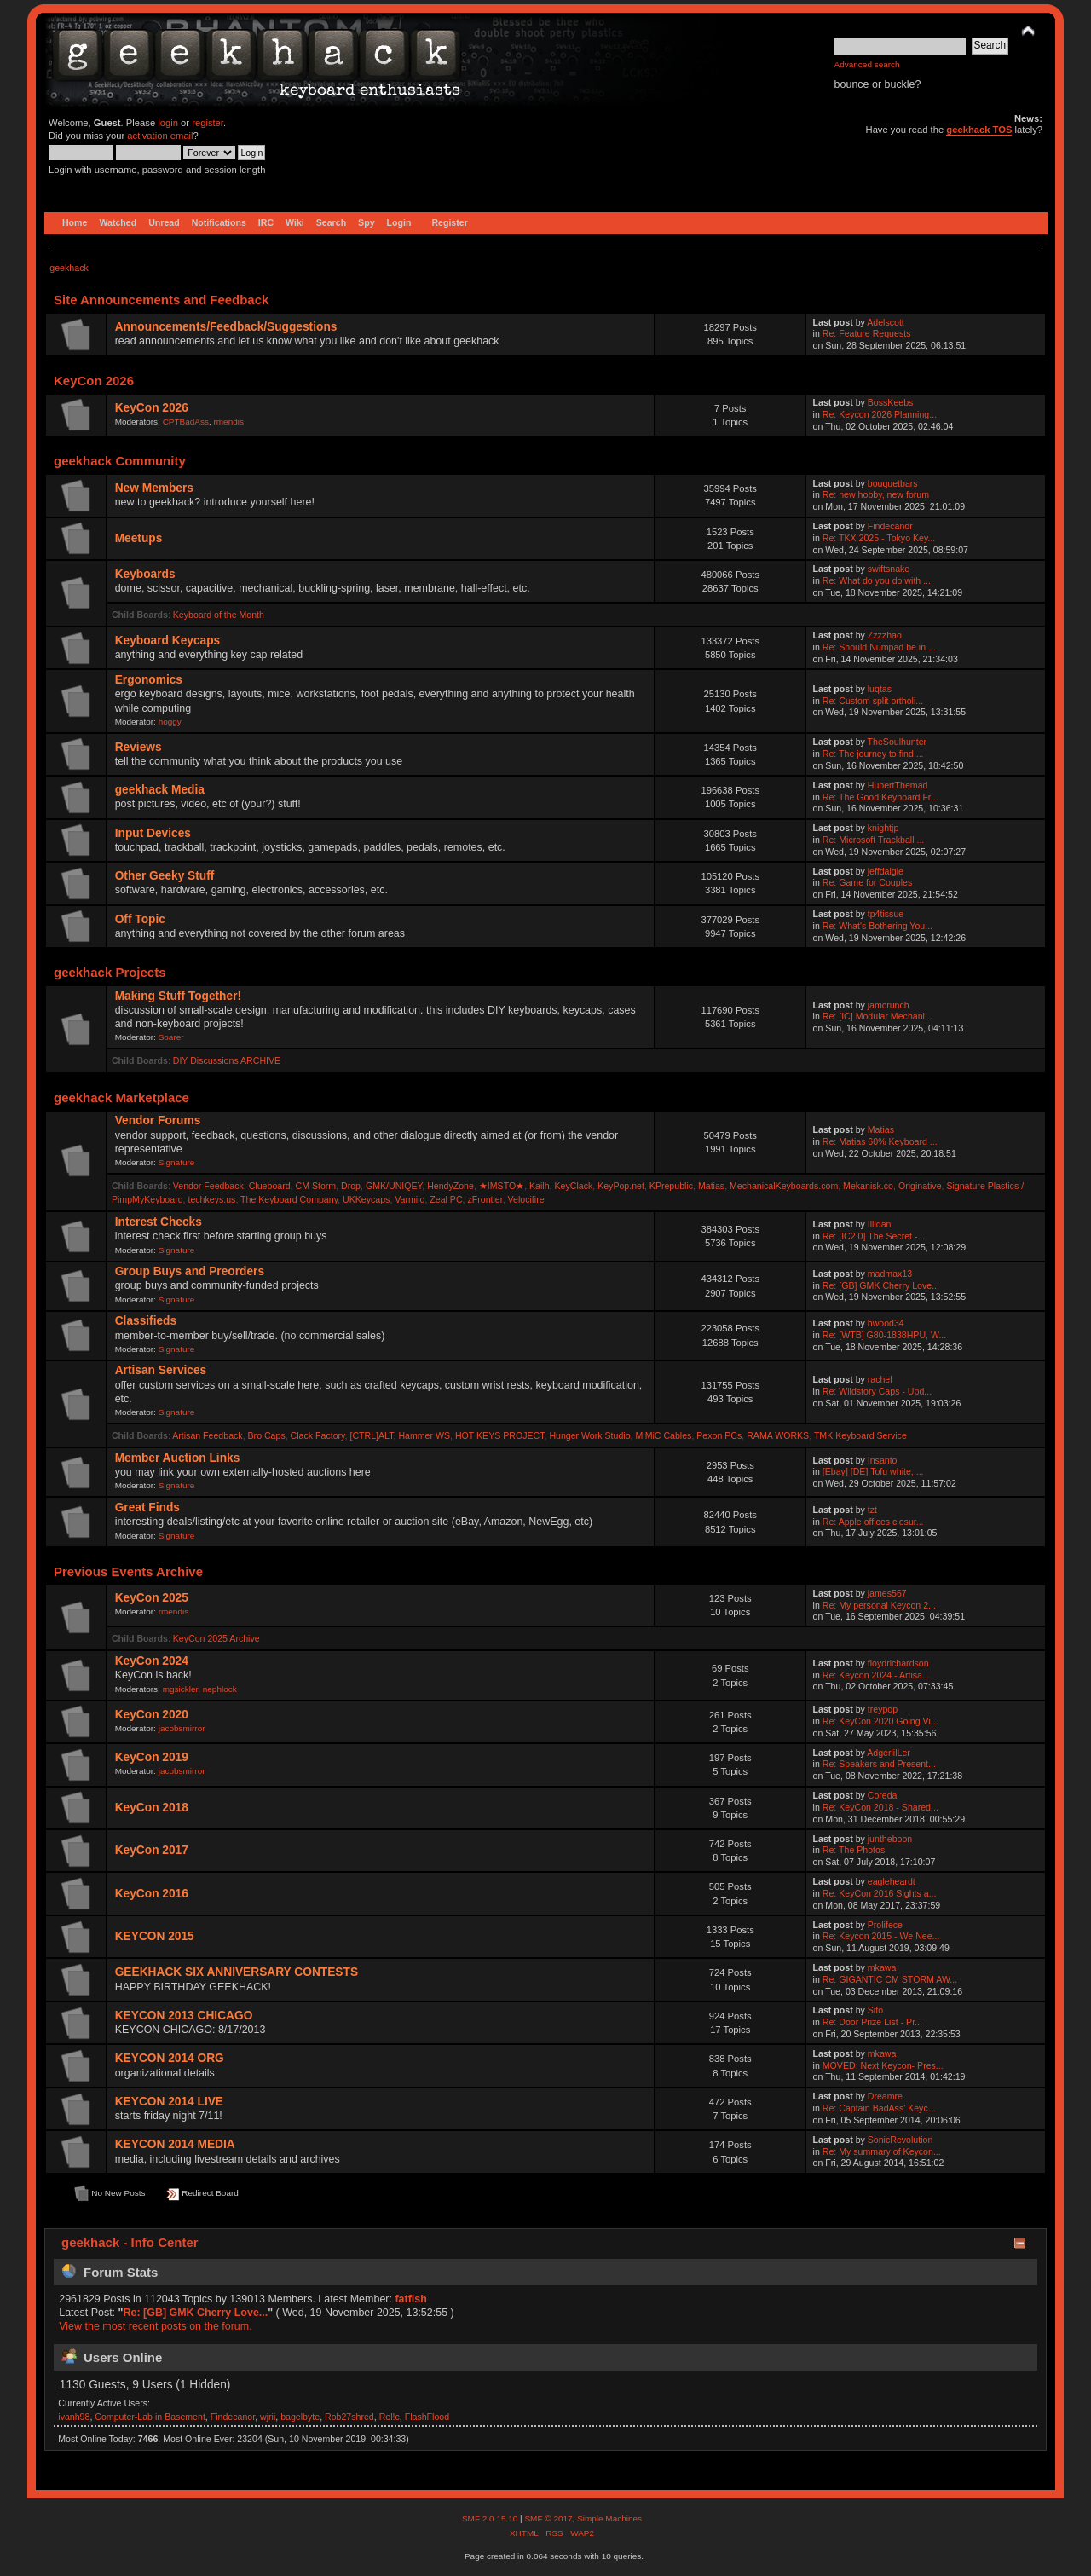  What do you see at coordinates (160, 789) in the screenshot?
I see `geekhack Media` at bounding box center [160, 789].